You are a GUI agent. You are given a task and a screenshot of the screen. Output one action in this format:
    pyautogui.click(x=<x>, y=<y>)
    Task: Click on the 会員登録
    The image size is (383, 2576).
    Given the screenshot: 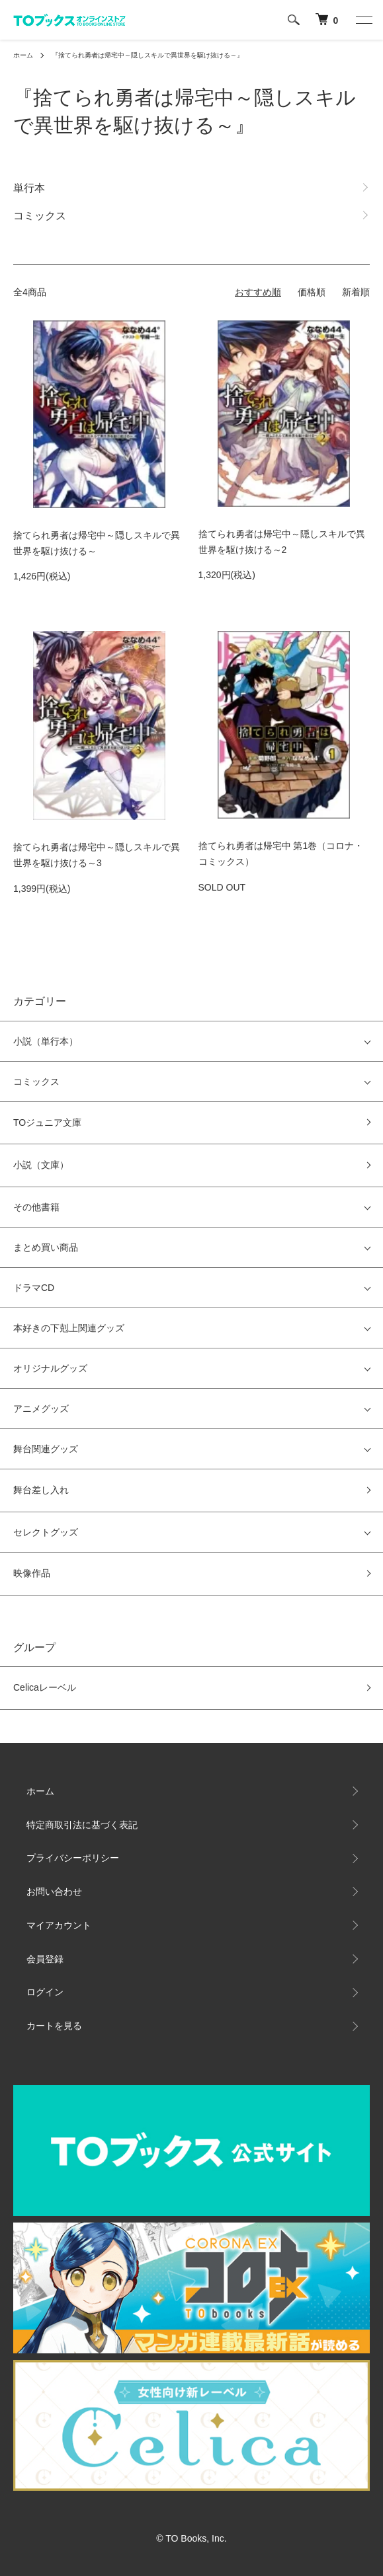 What is the action you would take?
    pyautogui.click(x=45, y=1959)
    